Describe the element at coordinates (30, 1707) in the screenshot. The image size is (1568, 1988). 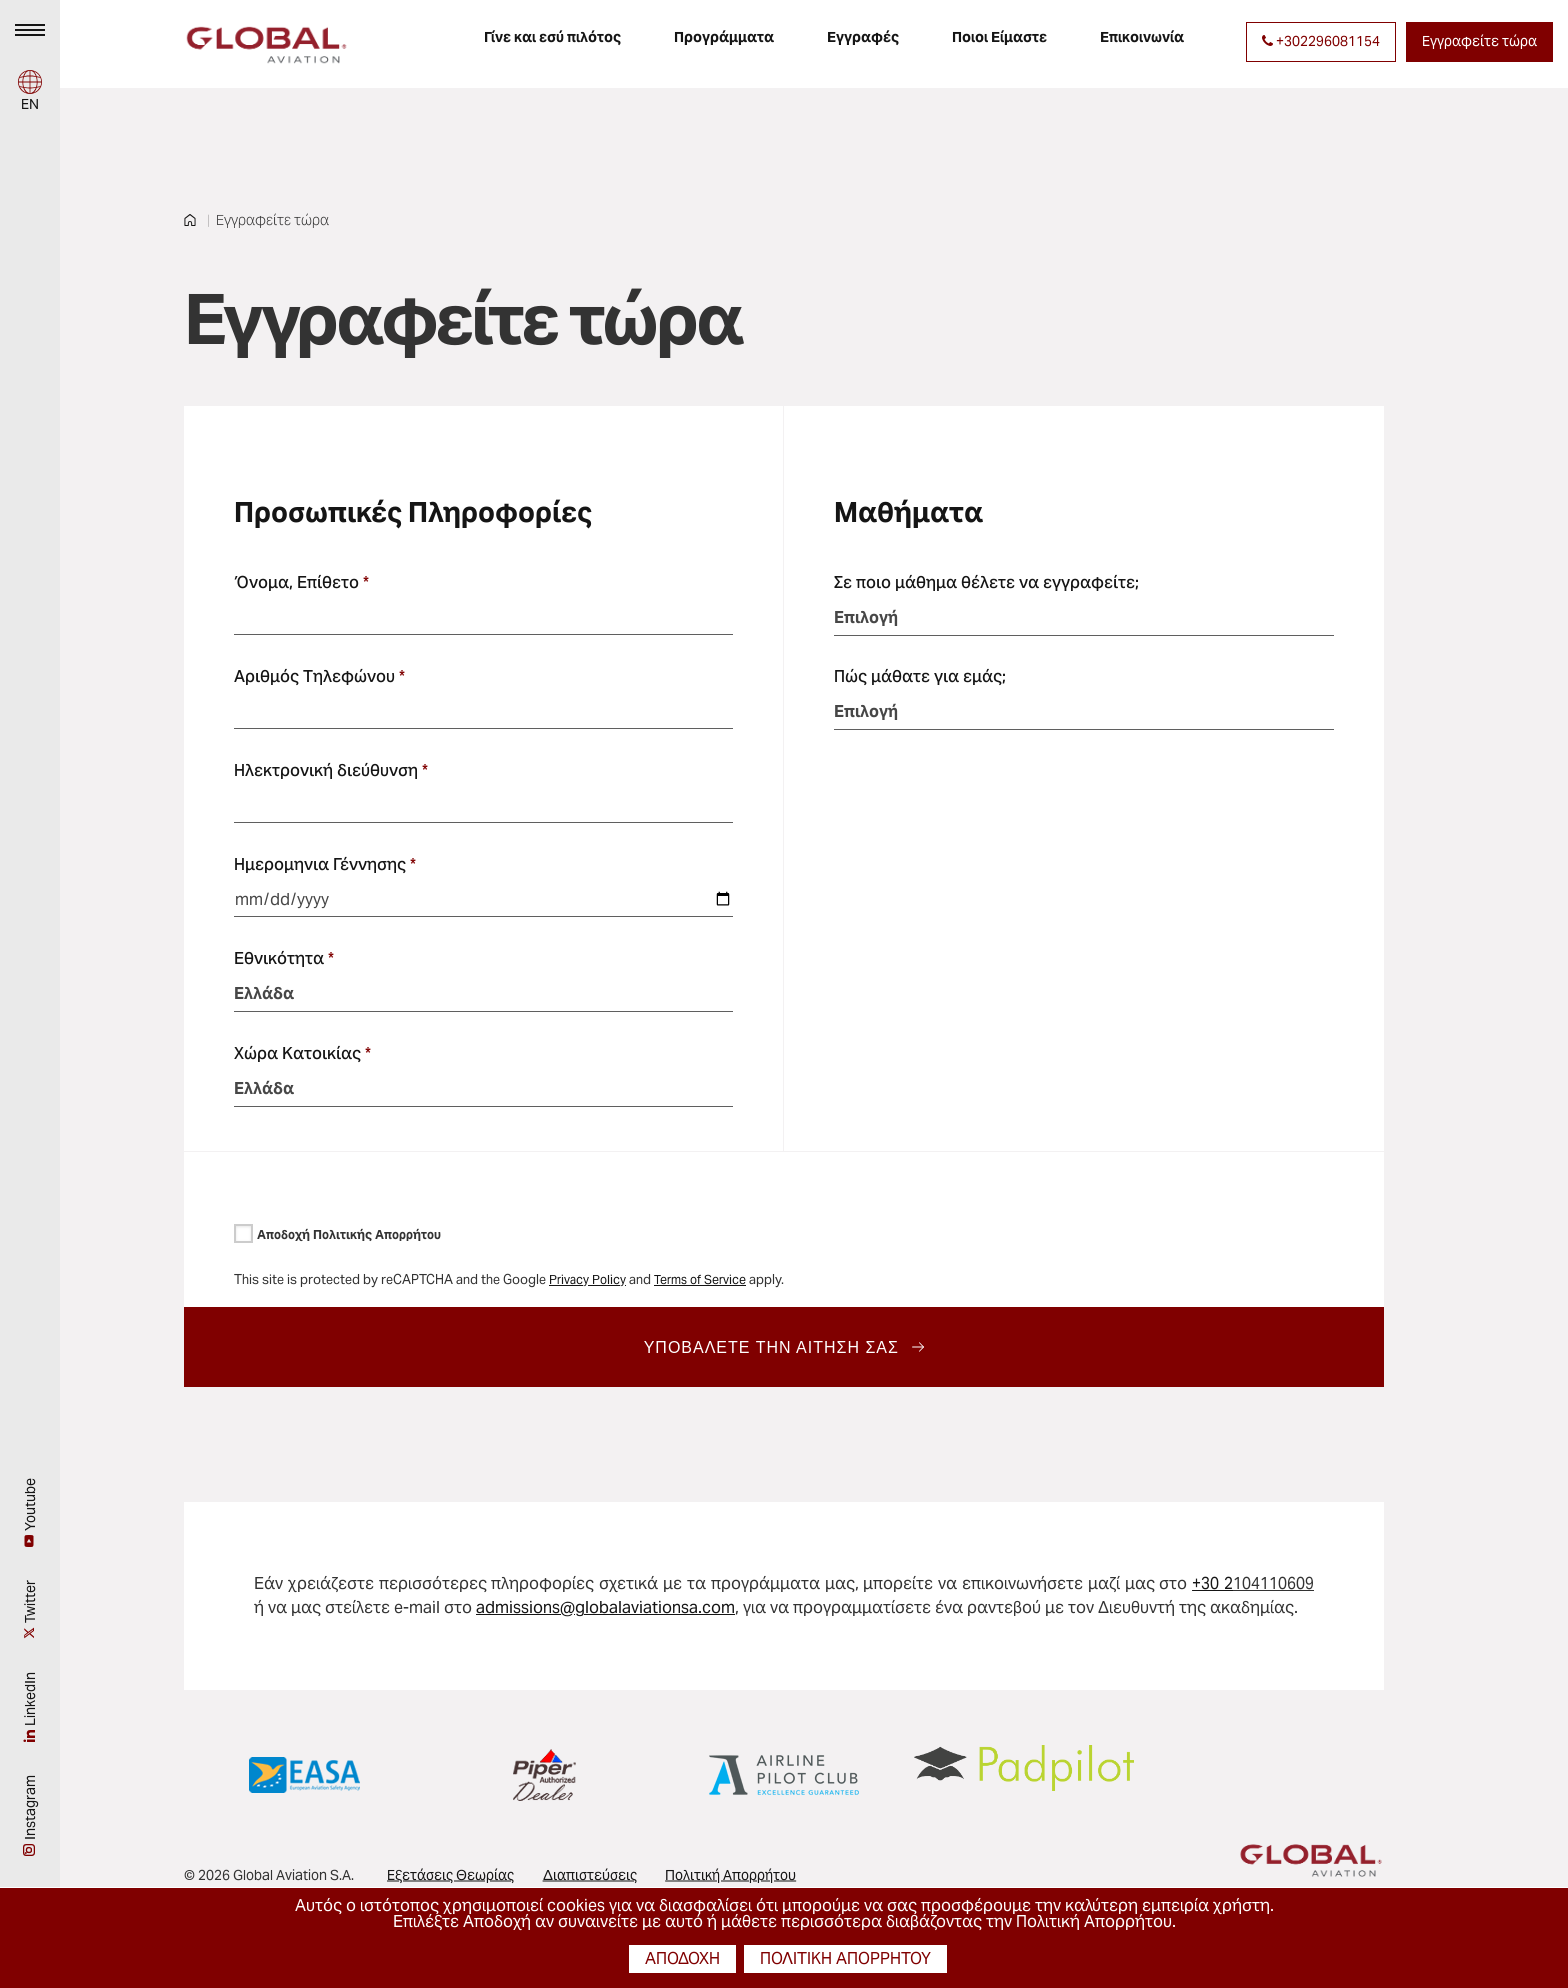
I see `LinkedIn` at that location.